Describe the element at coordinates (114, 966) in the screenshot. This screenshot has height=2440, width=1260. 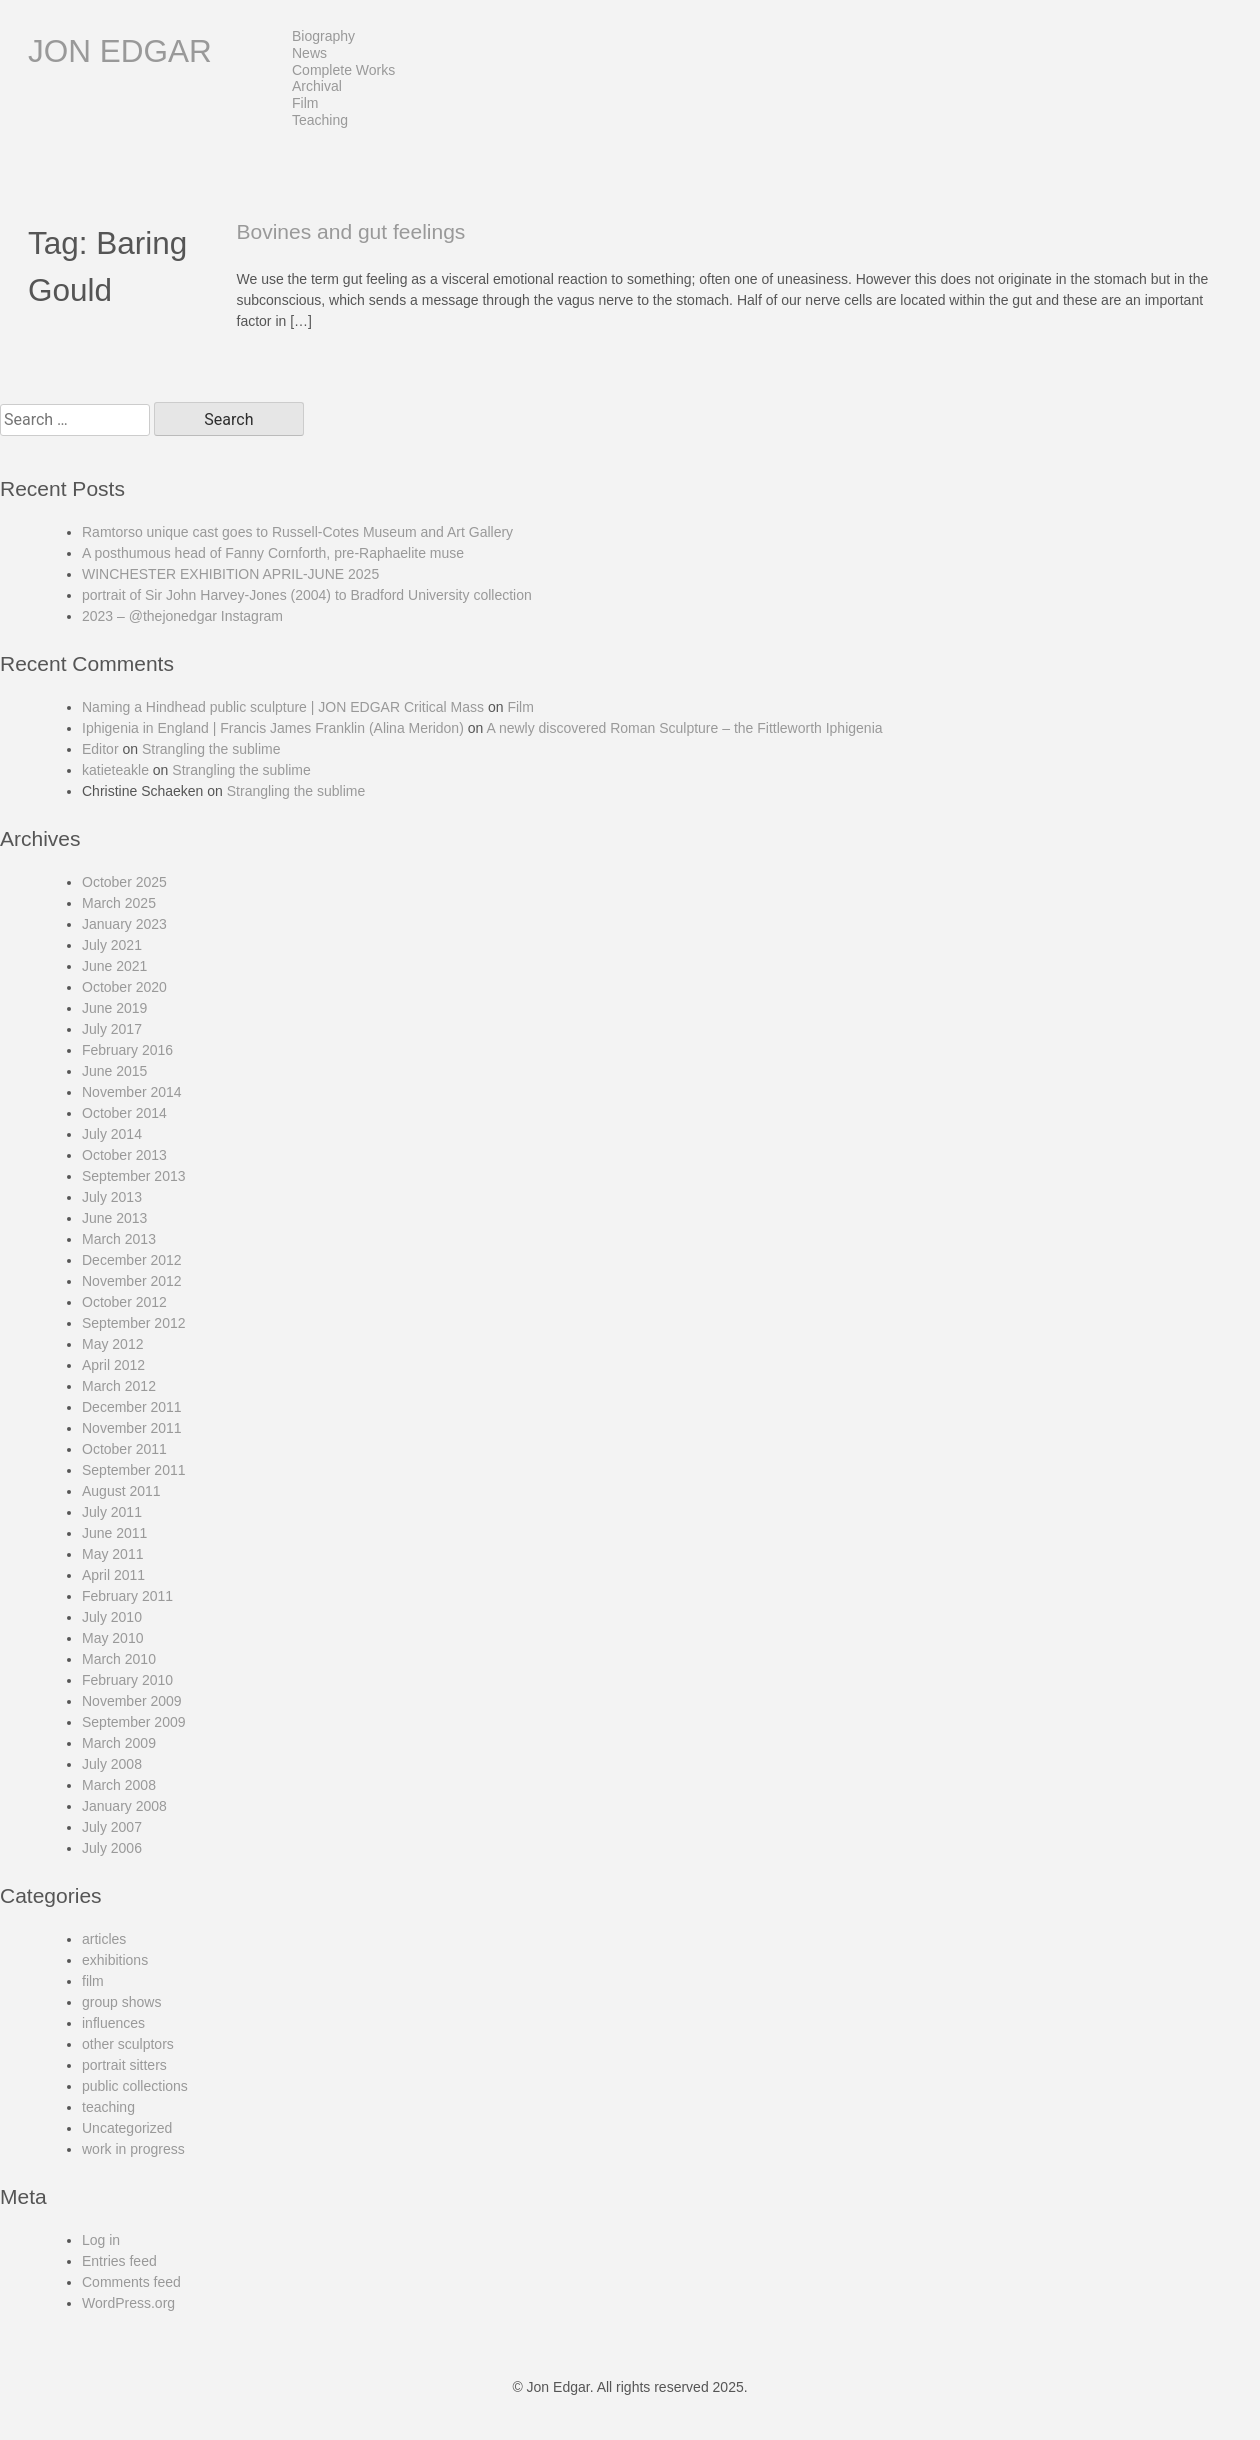
I see `June 2021` at that location.